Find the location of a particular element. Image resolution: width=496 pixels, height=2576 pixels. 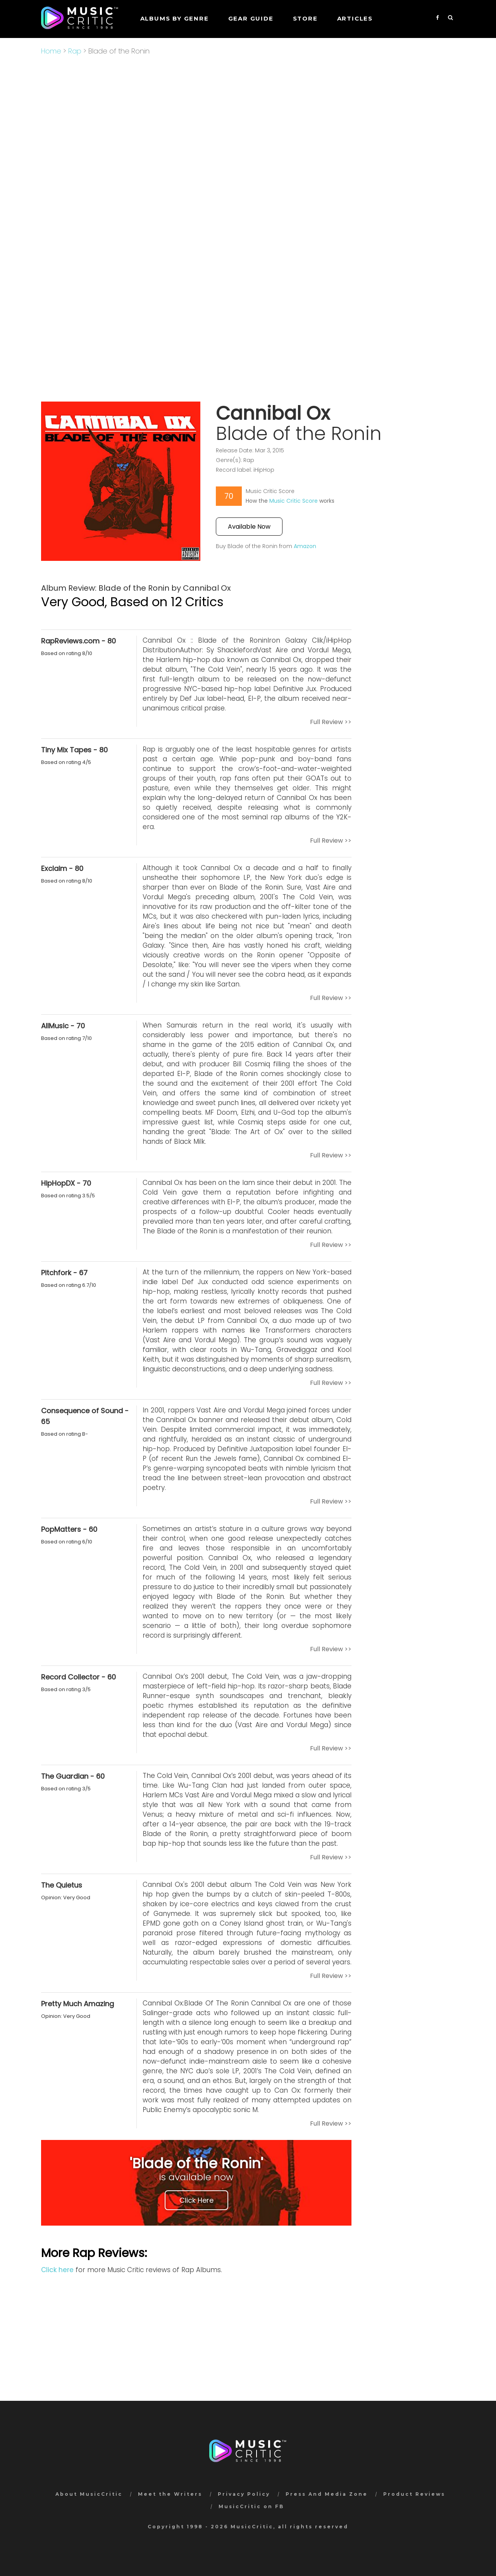

MusicCritic on FB is located at coordinates (251, 2506).